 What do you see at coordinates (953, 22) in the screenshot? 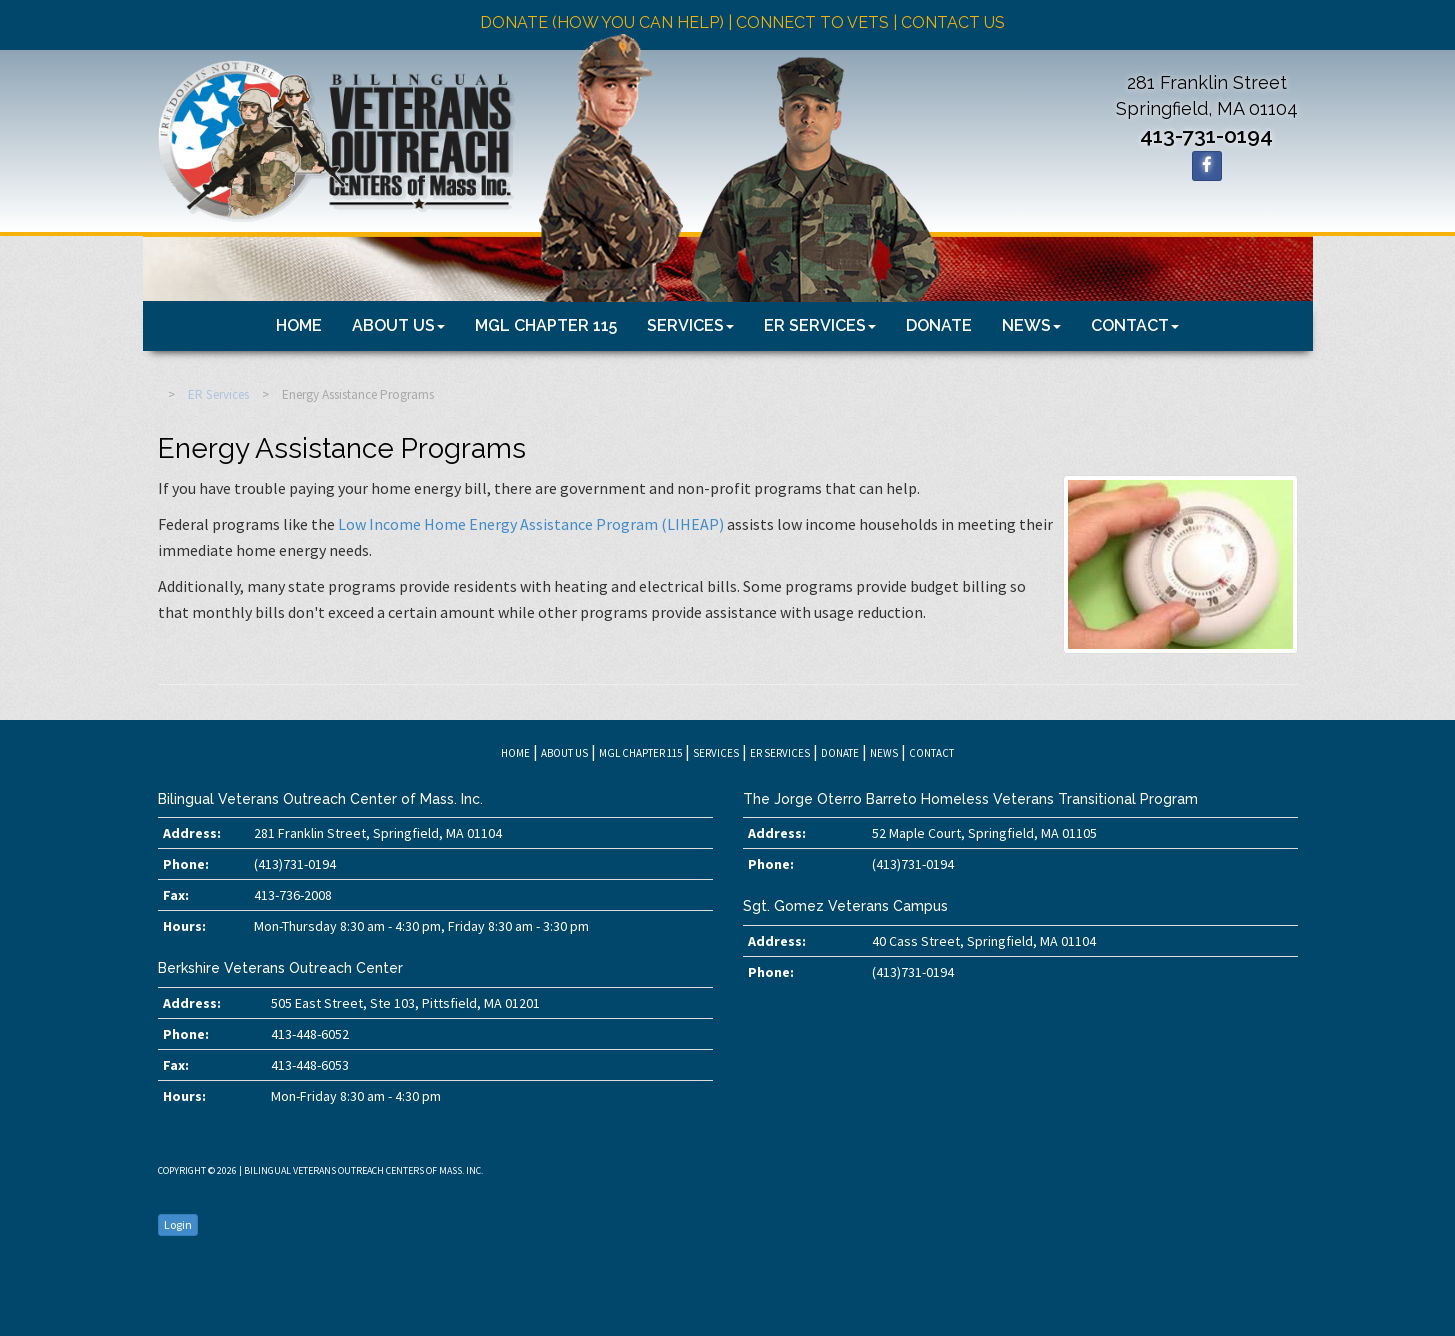
I see `Contact Us` at bounding box center [953, 22].